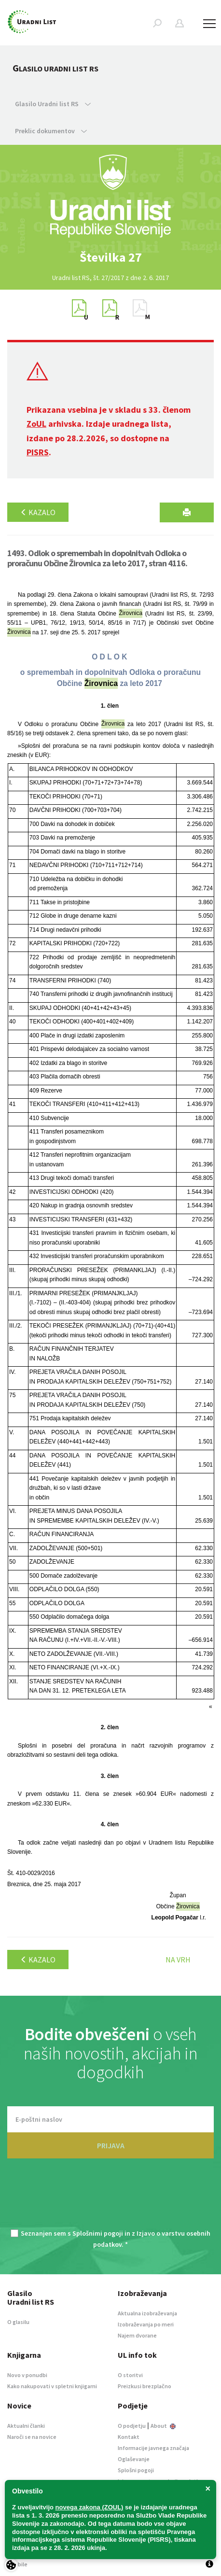  Describe the element at coordinates (132, 2425) in the screenshot. I see `O podjetju` at that location.